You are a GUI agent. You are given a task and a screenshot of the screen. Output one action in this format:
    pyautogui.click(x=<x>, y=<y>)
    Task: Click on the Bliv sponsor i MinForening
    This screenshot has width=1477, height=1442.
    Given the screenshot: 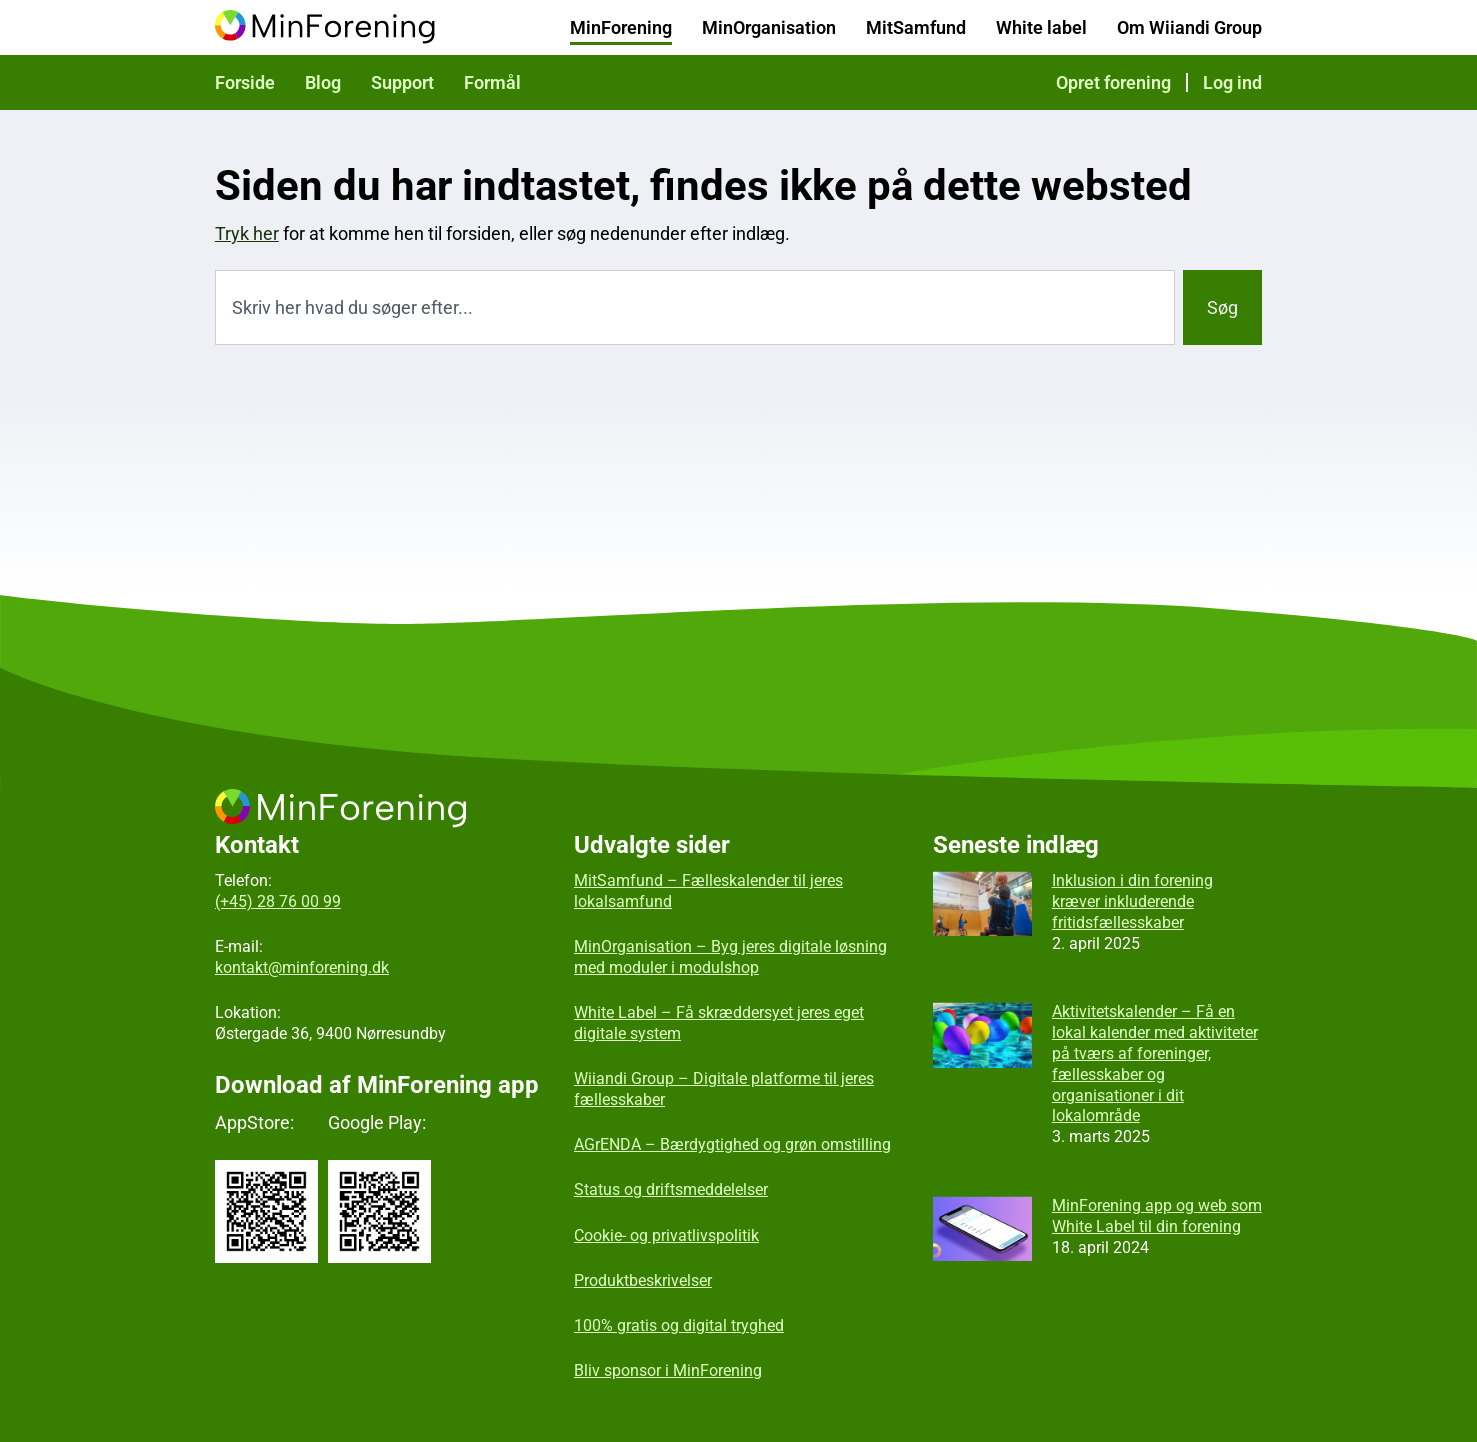 What is the action you would take?
    pyautogui.click(x=668, y=1370)
    